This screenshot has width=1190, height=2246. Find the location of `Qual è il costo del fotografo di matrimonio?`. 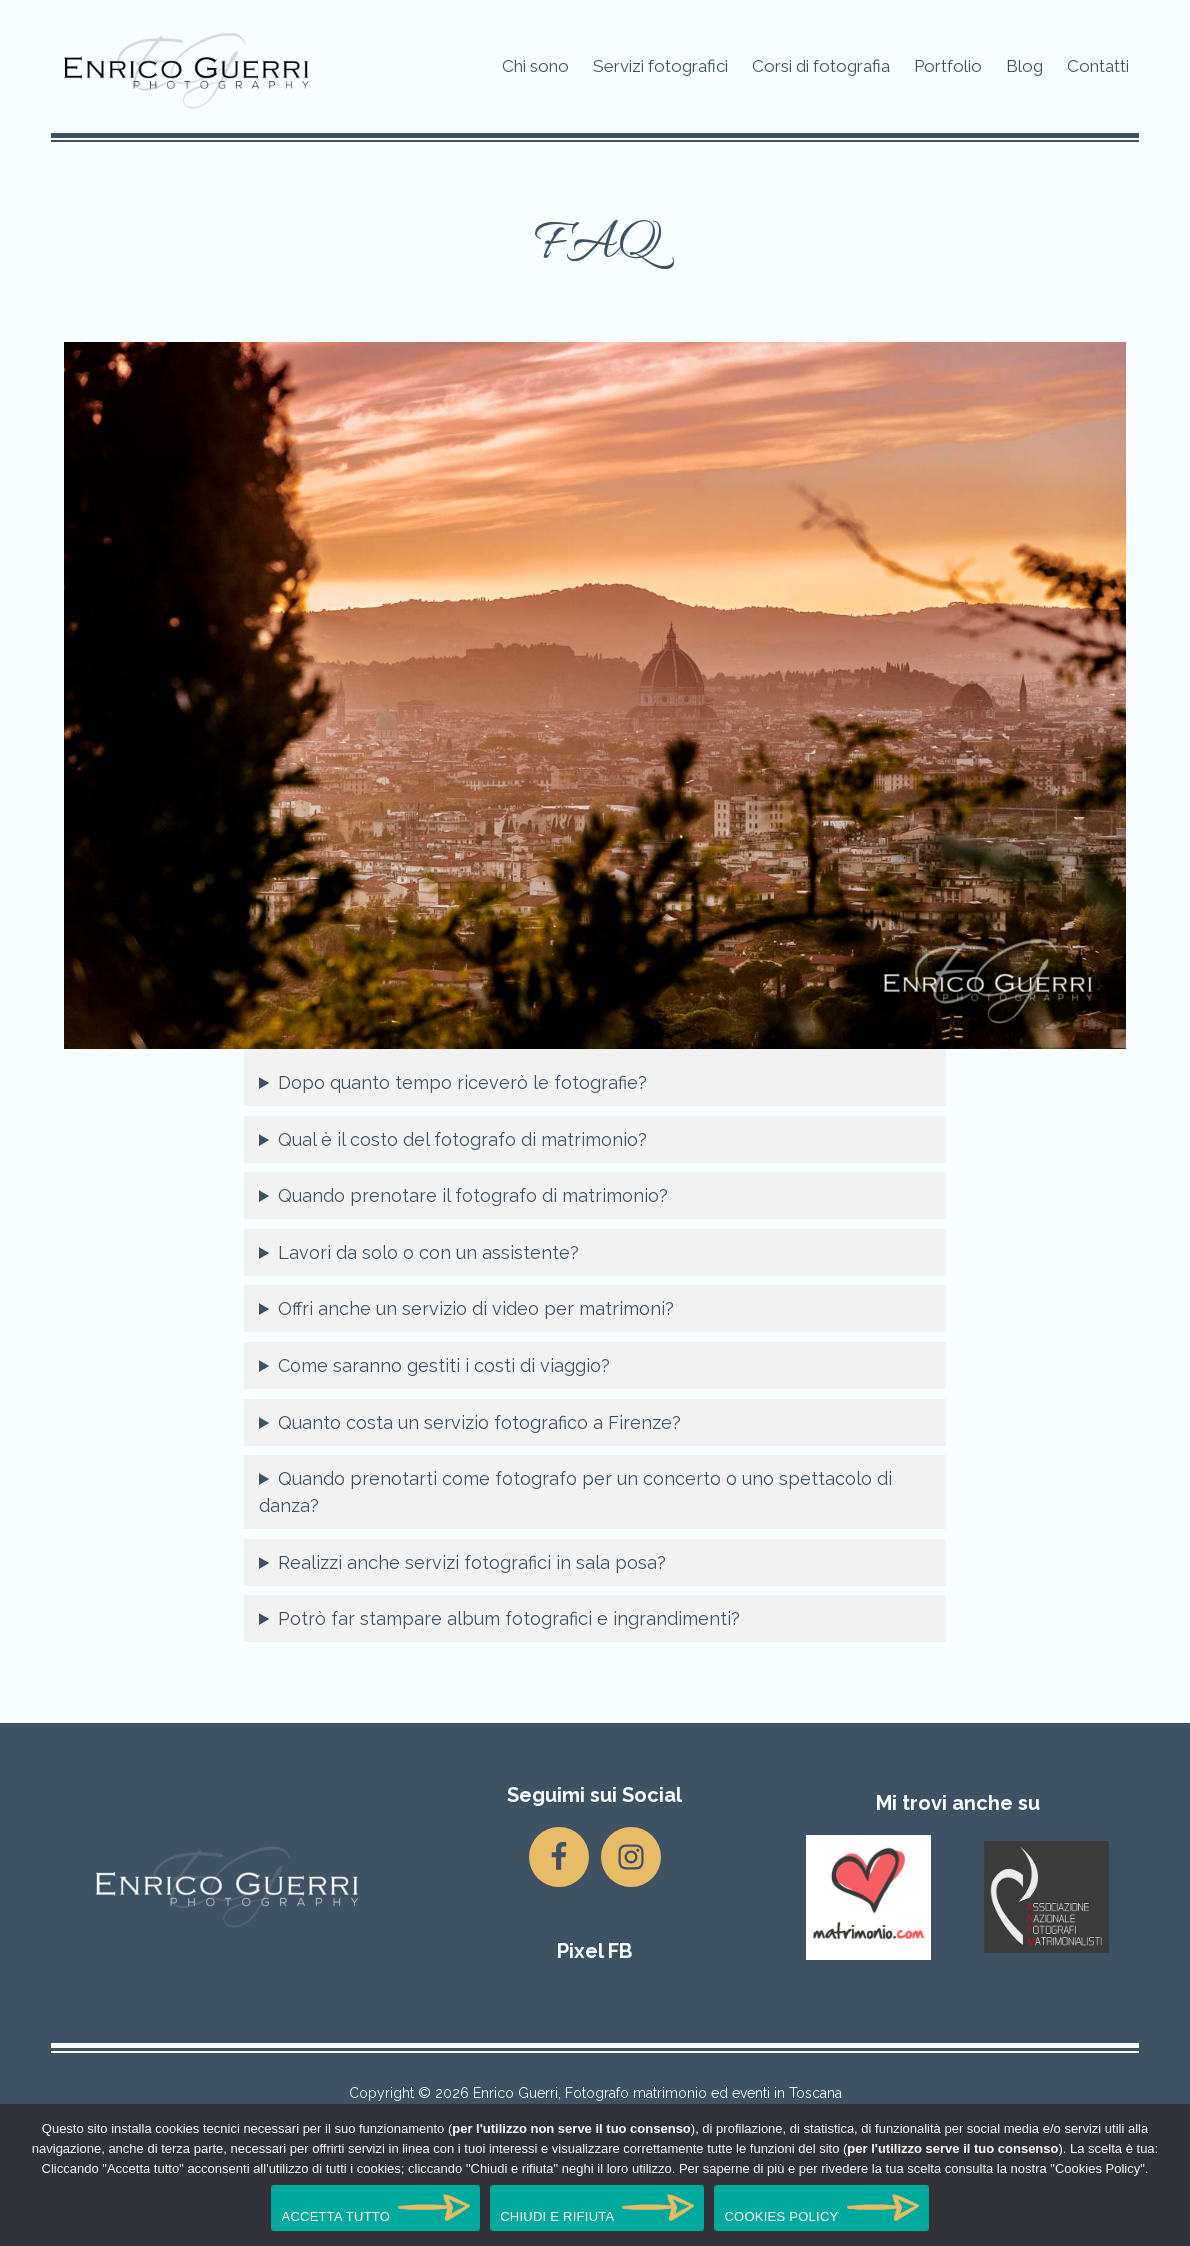

Qual è il costo del fotografo di matrimonio? is located at coordinates (462, 1139).